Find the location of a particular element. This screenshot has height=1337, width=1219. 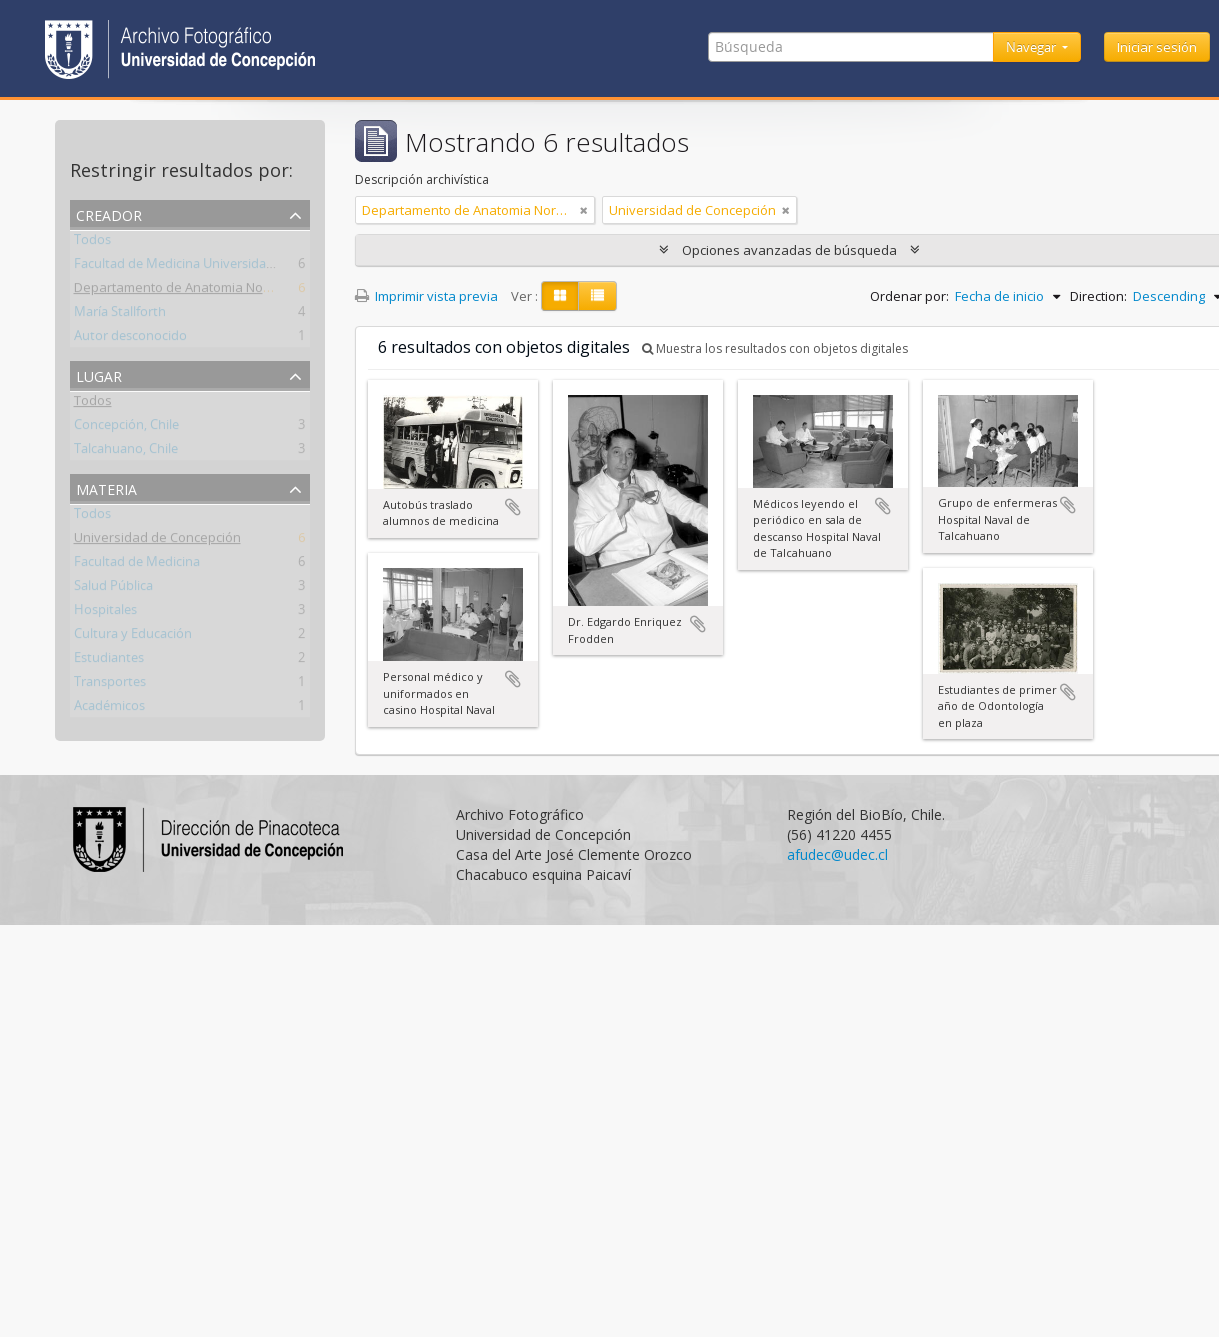

Salud Pública is located at coordinates (113, 589).